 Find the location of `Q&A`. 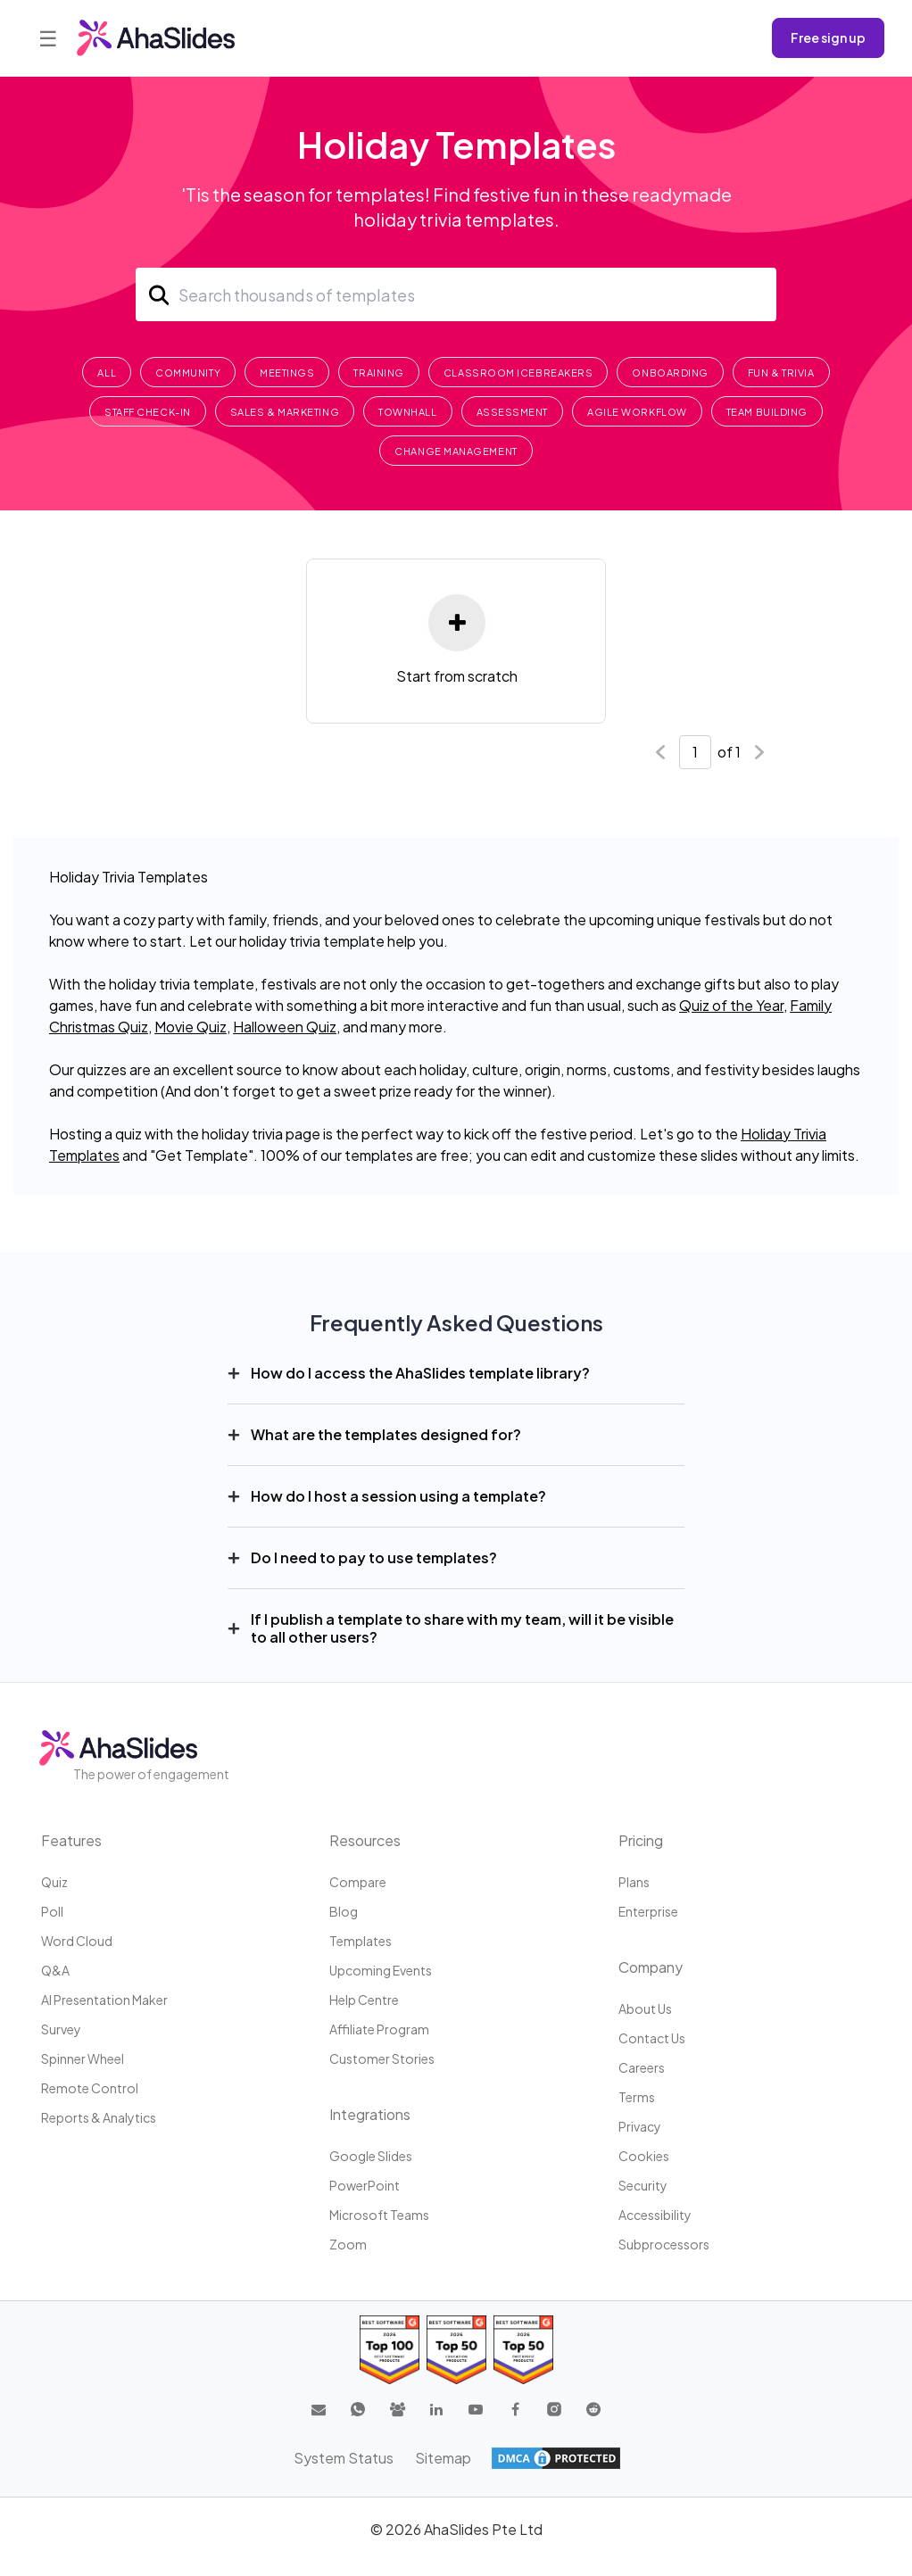

Q&A is located at coordinates (55, 1970).